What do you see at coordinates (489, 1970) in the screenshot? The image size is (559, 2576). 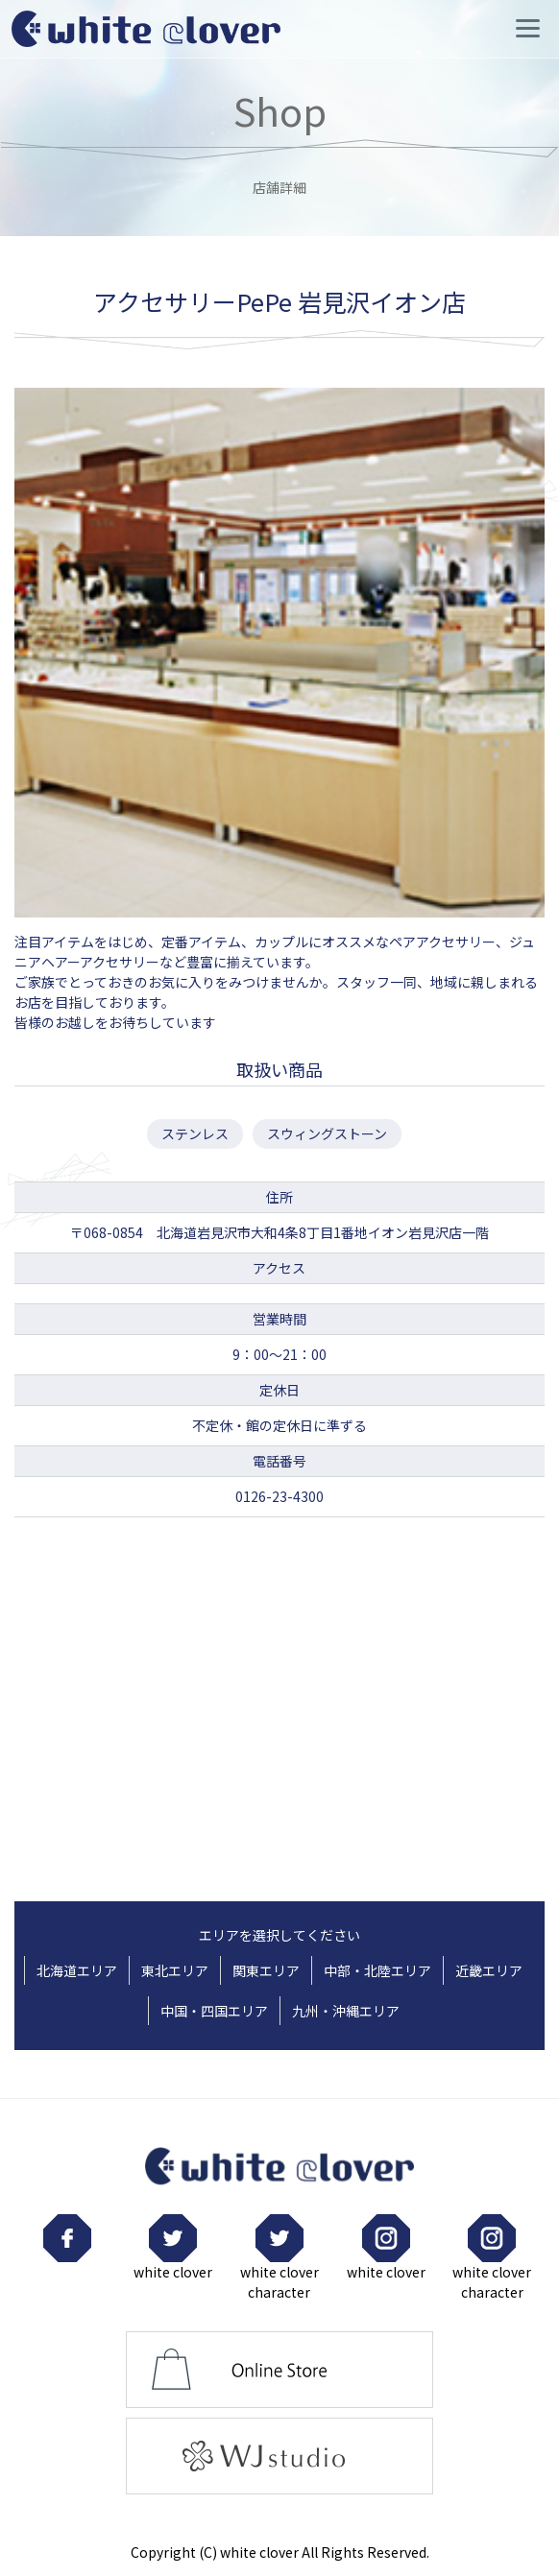 I see `近畿エリア` at bounding box center [489, 1970].